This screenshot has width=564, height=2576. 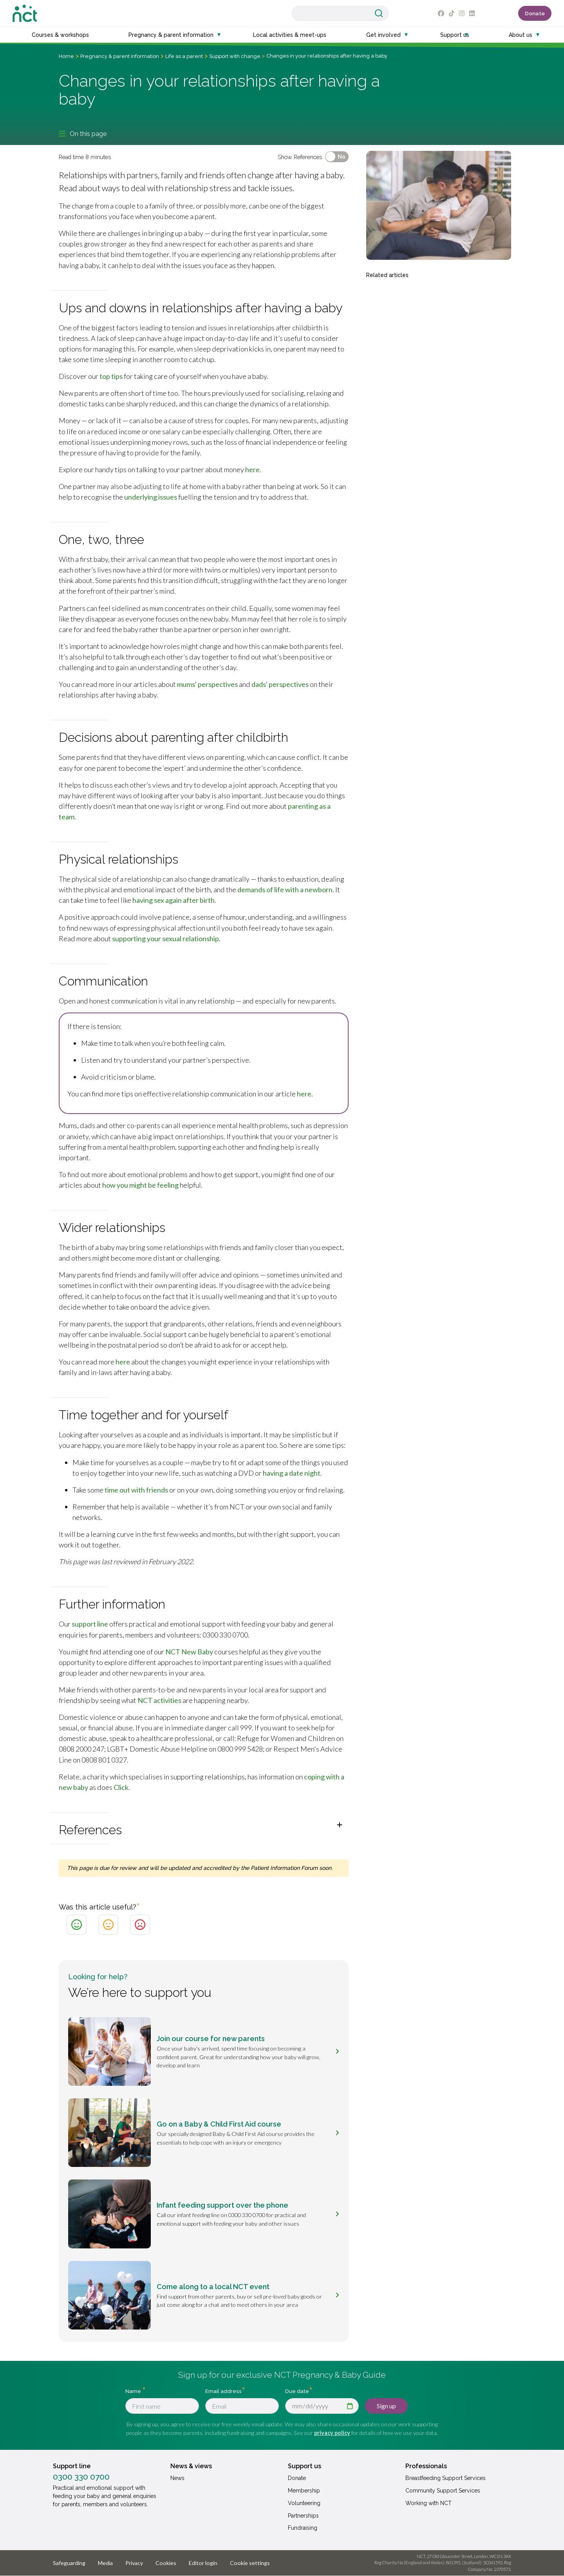 What do you see at coordinates (332, 2432) in the screenshot?
I see `privacy policy` at bounding box center [332, 2432].